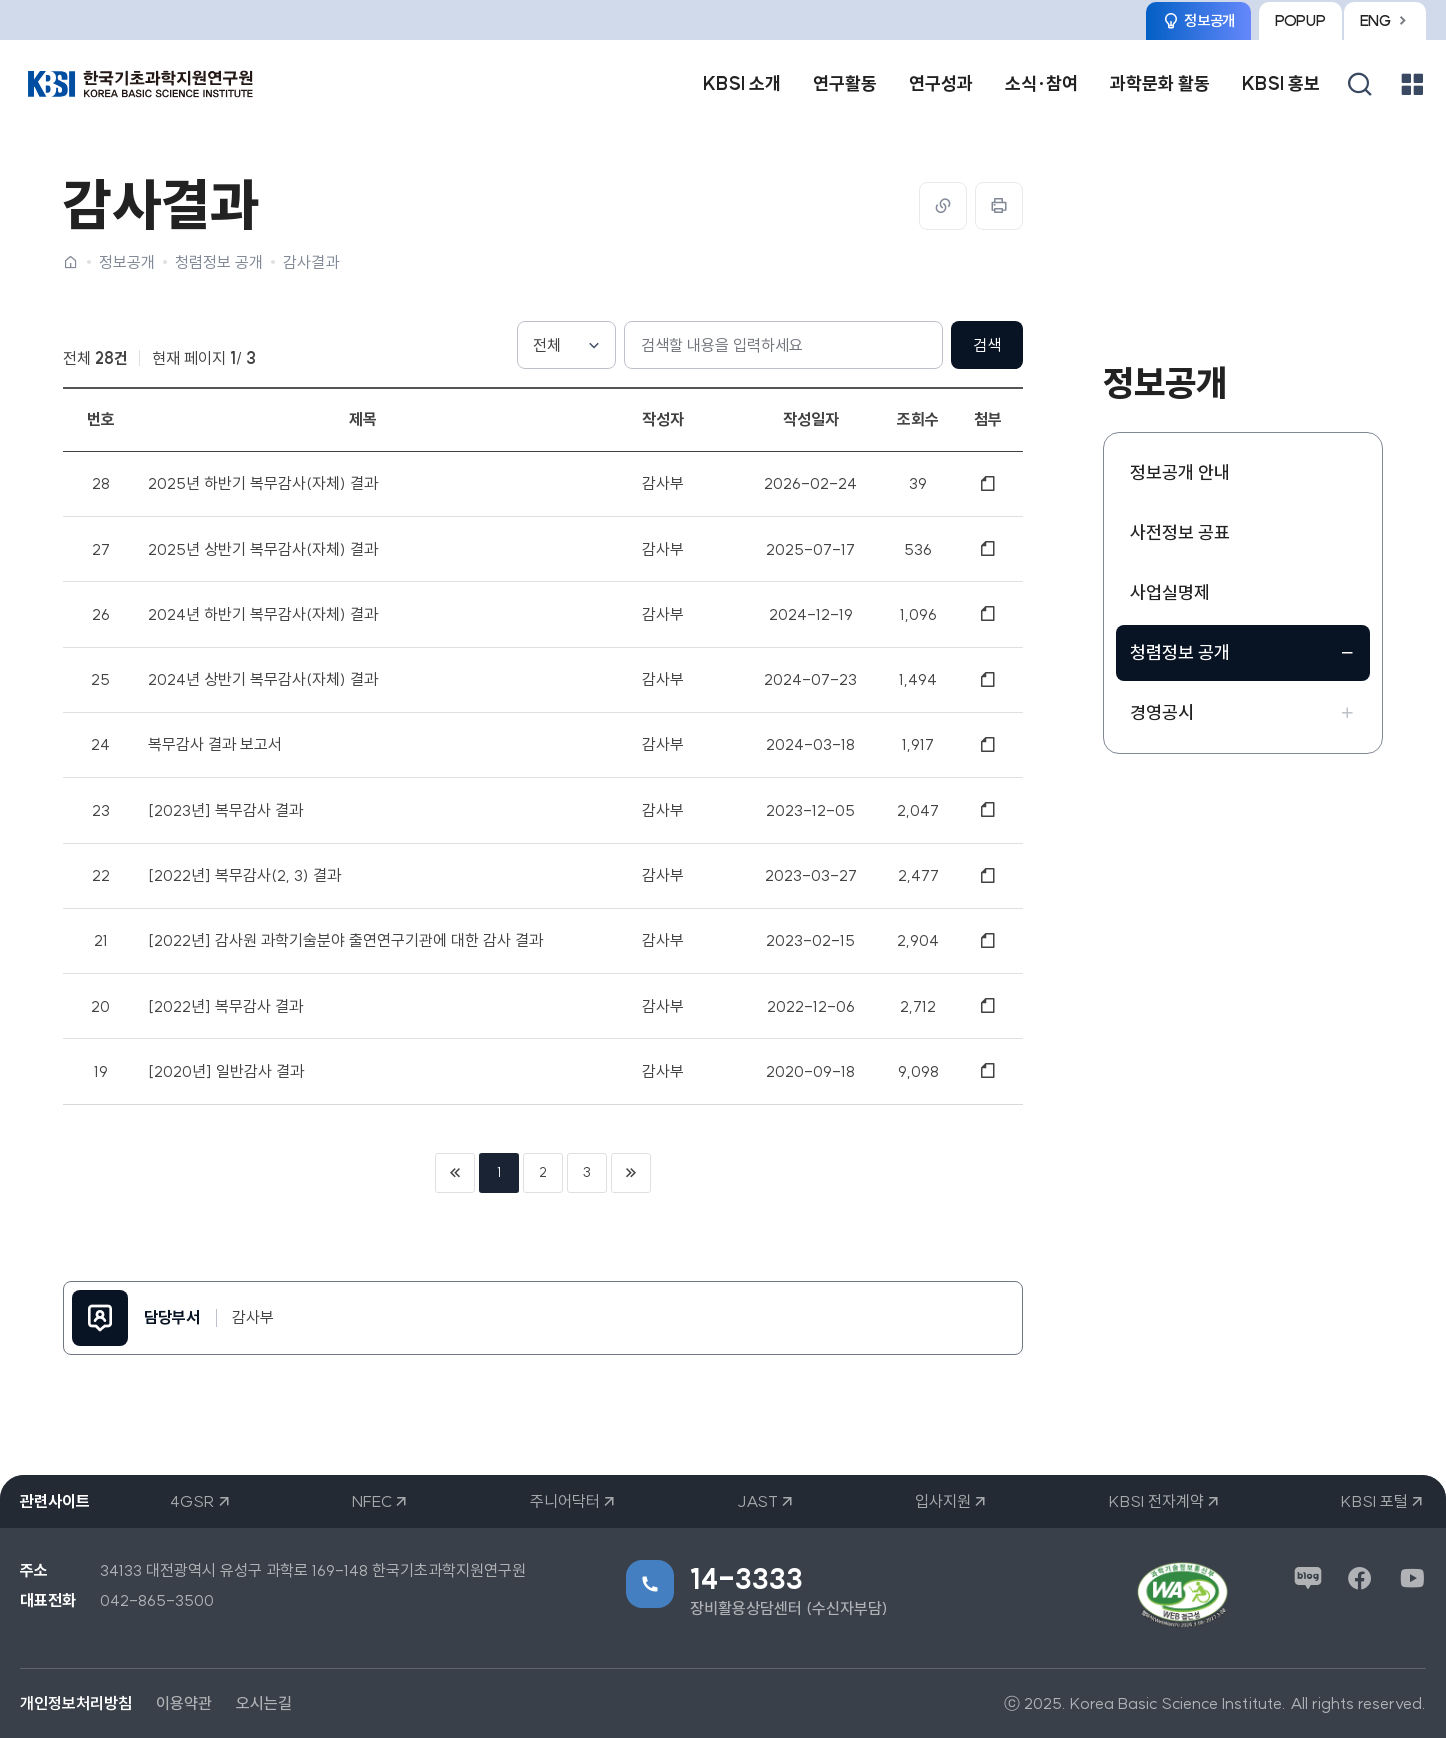 The height and width of the screenshot is (1738, 1446). I want to click on 2025년 하반기 복무감사(자체) 결과, so click(263, 483).